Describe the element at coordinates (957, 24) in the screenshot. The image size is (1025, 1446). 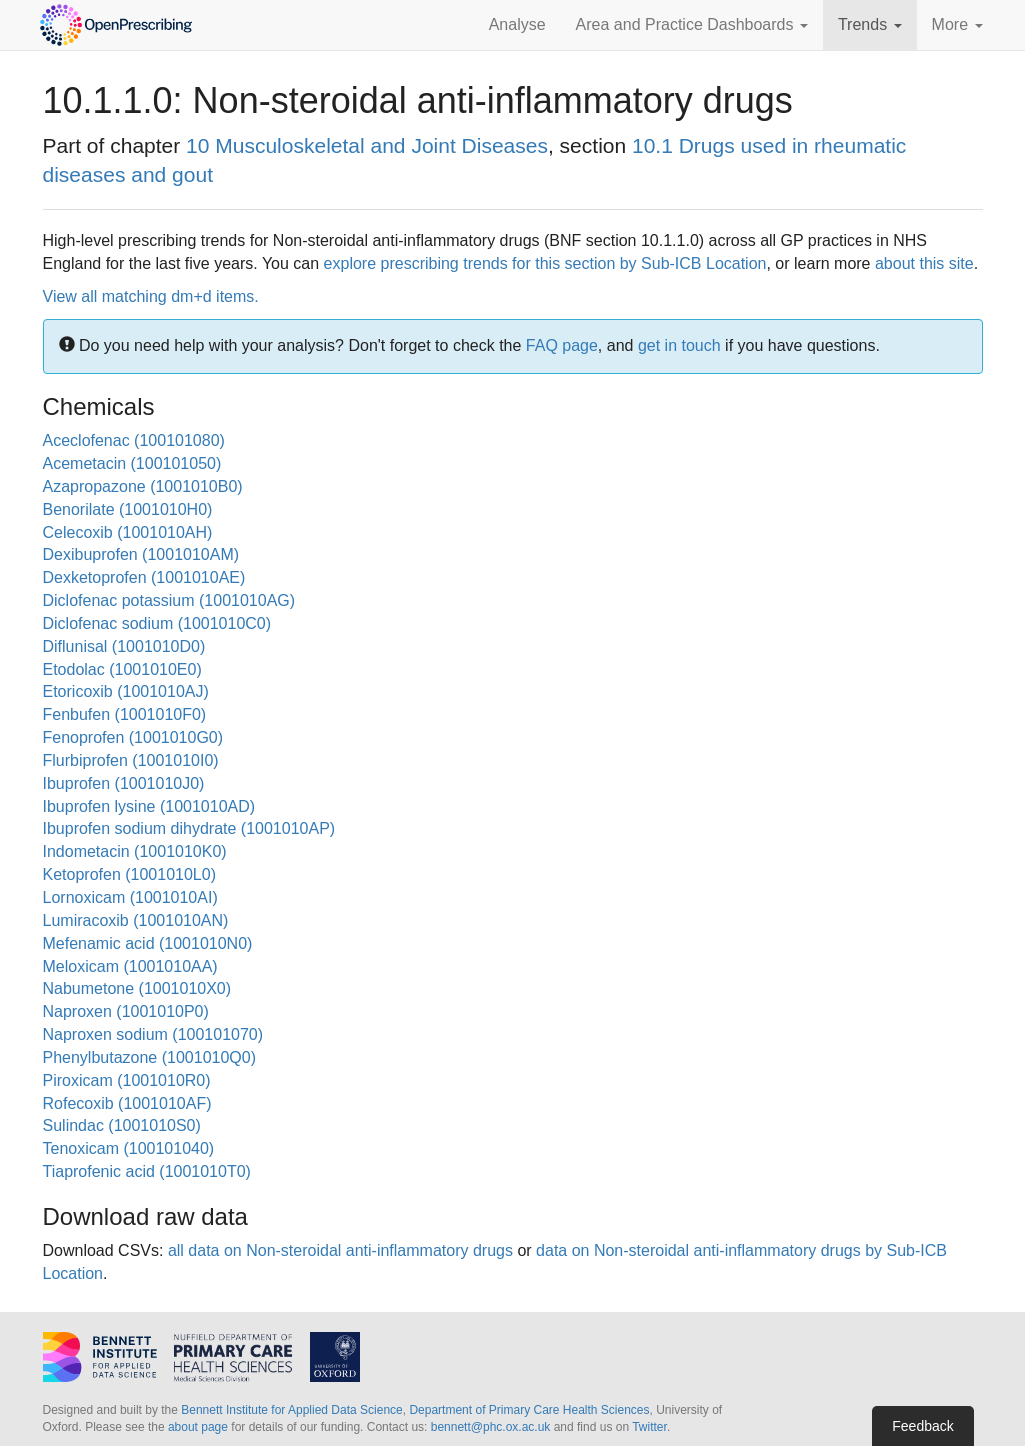
I see `More [button]` at that location.